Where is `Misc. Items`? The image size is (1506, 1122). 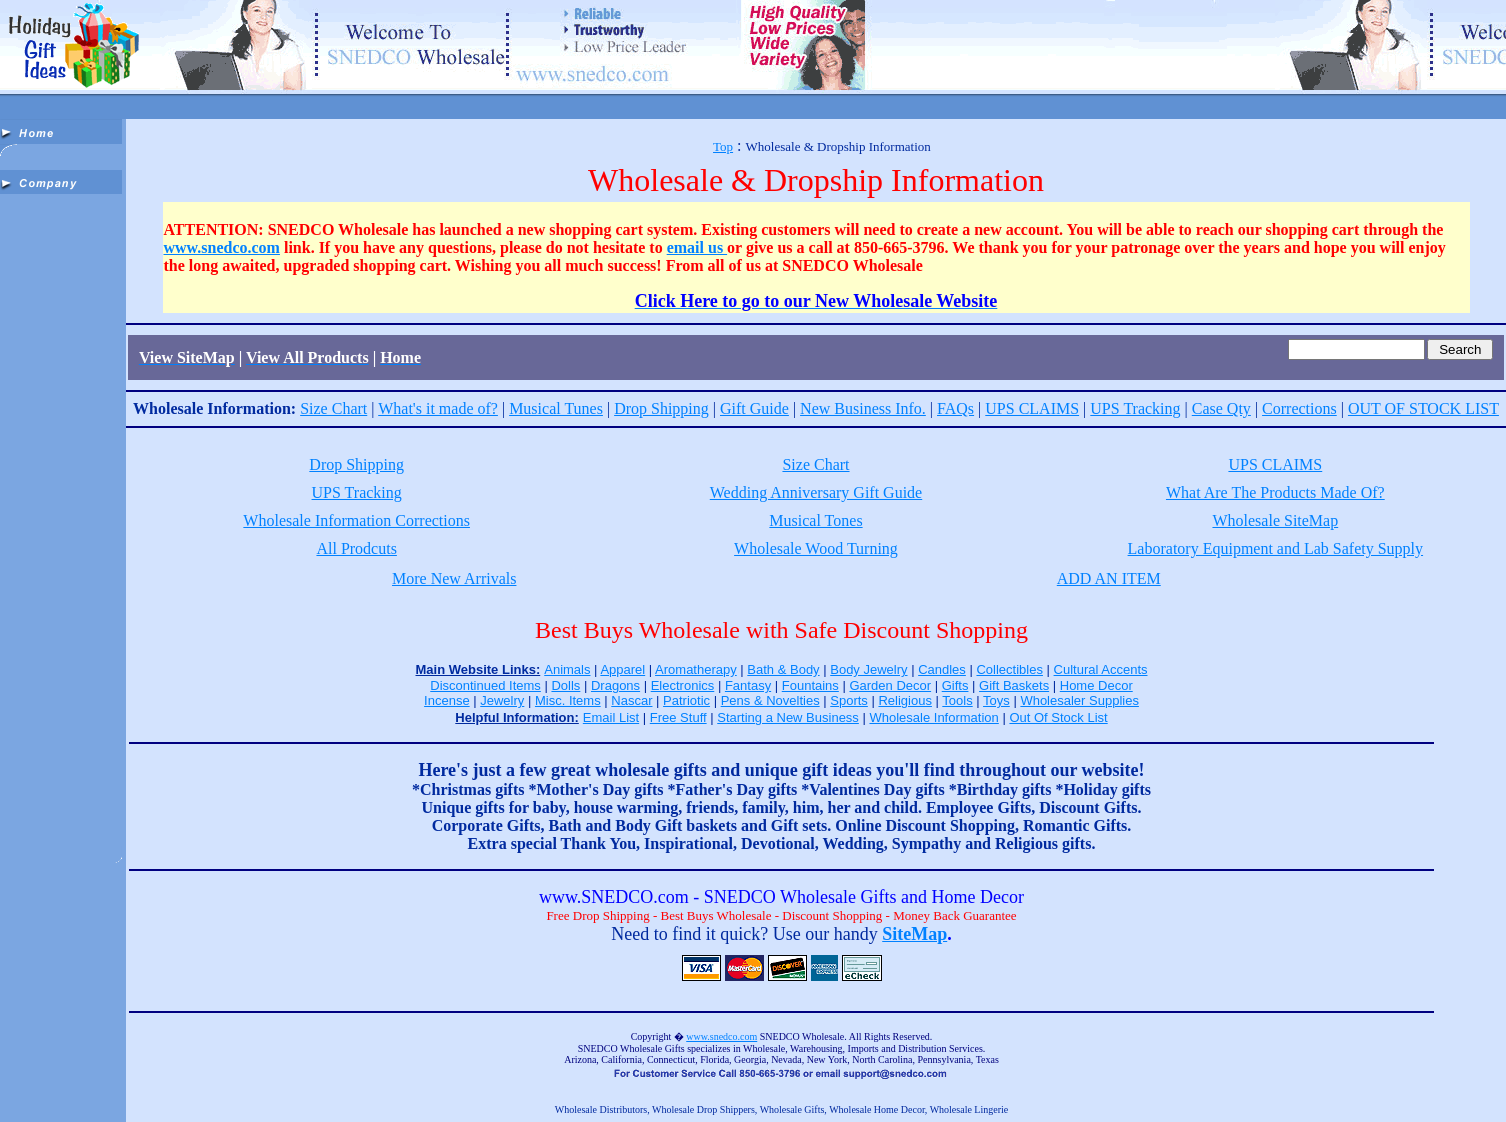
Misc. Items is located at coordinates (568, 700).